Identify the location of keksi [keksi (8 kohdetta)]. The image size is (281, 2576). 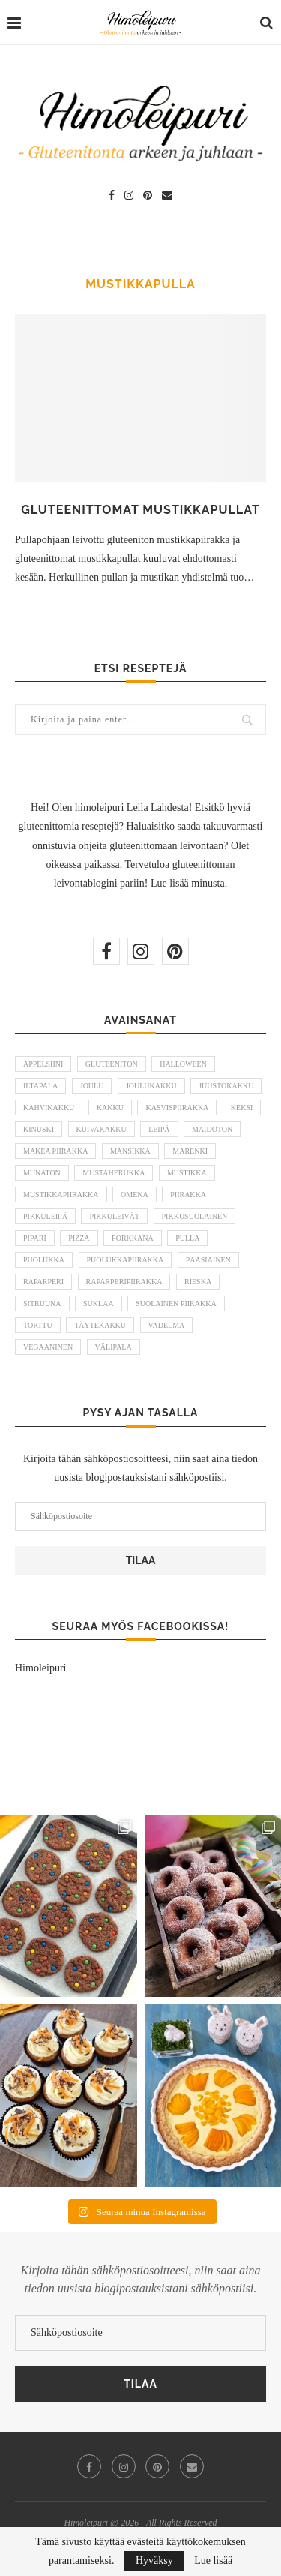
(242, 1107).